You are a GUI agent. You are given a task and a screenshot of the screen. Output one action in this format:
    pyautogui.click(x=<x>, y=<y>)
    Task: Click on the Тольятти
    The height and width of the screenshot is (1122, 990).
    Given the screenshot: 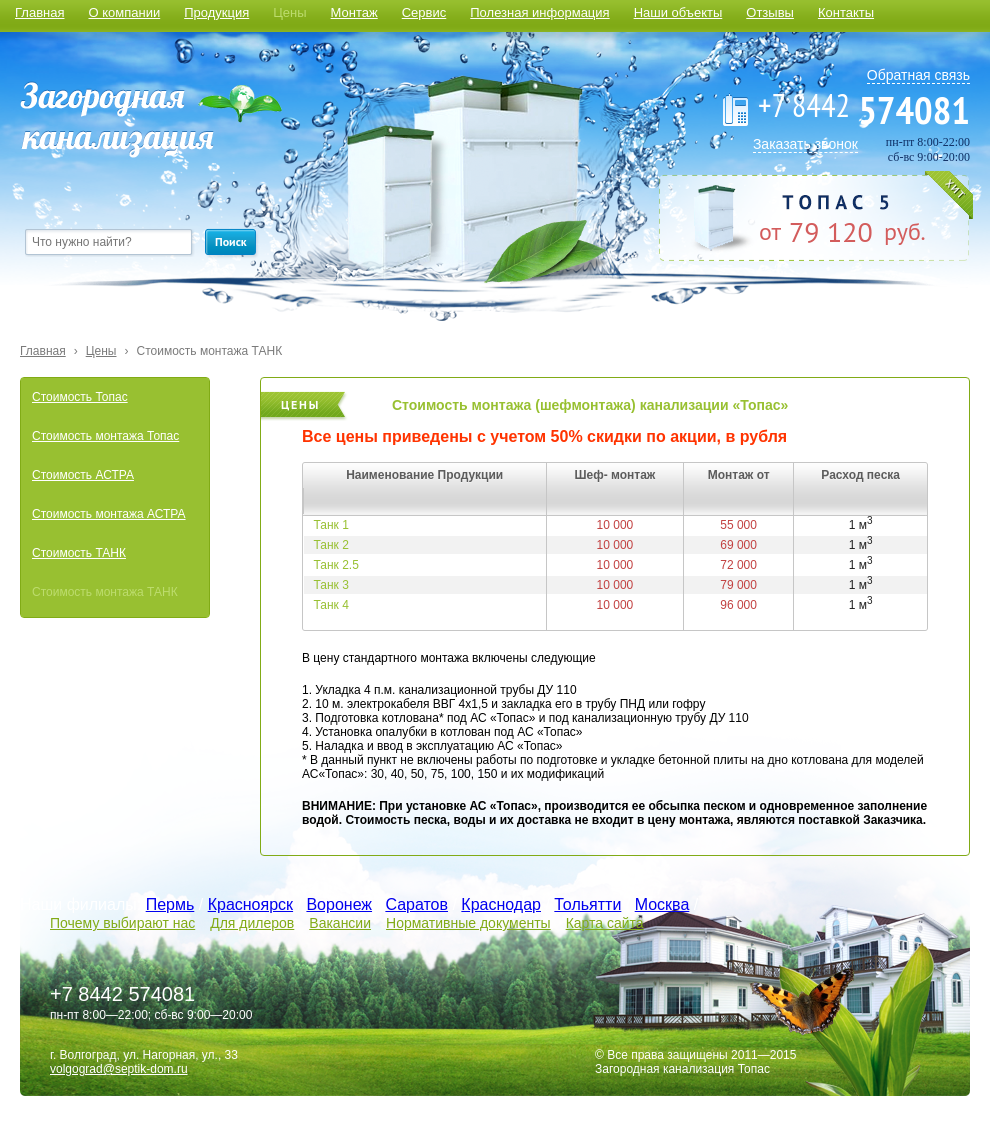 What is the action you would take?
    pyautogui.click(x=587, y=904)
    